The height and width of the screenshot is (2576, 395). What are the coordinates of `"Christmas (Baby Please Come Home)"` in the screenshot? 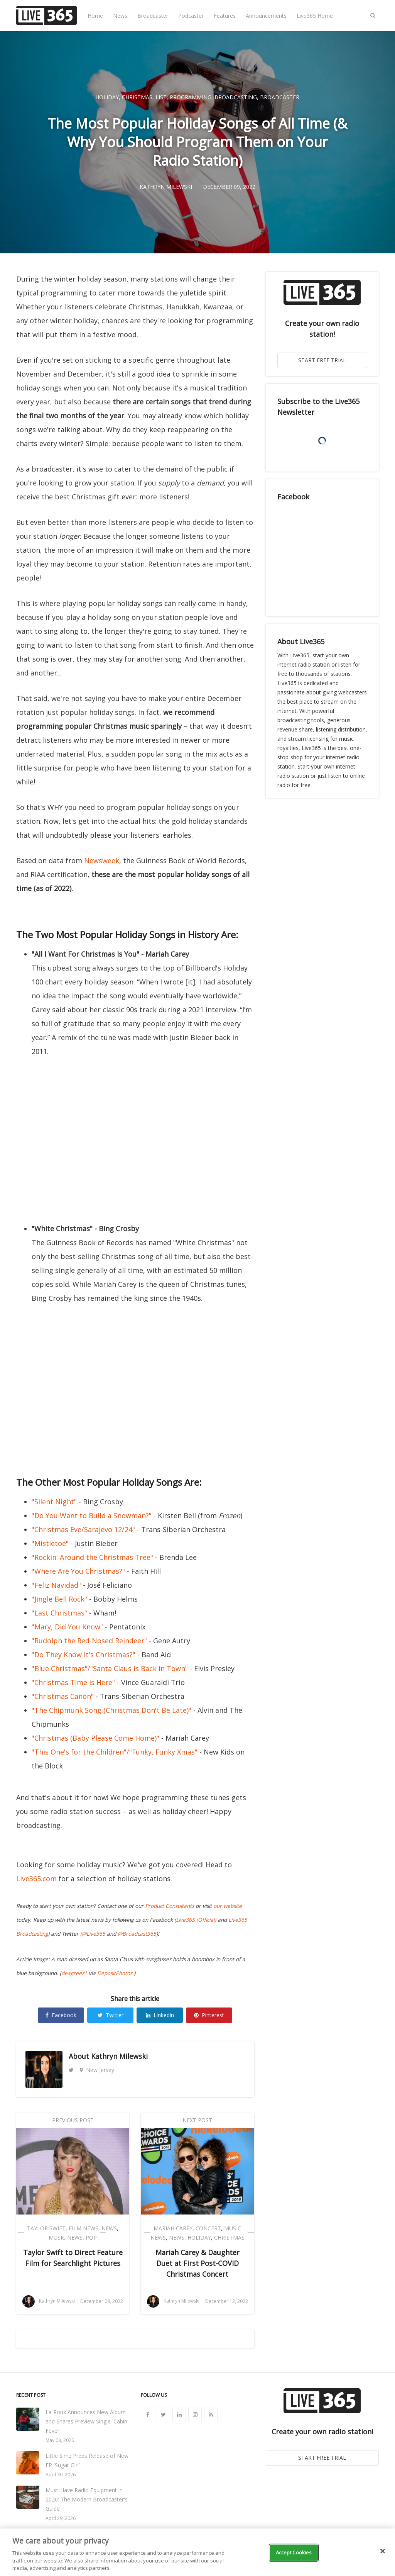 It's located at (95, 1738).